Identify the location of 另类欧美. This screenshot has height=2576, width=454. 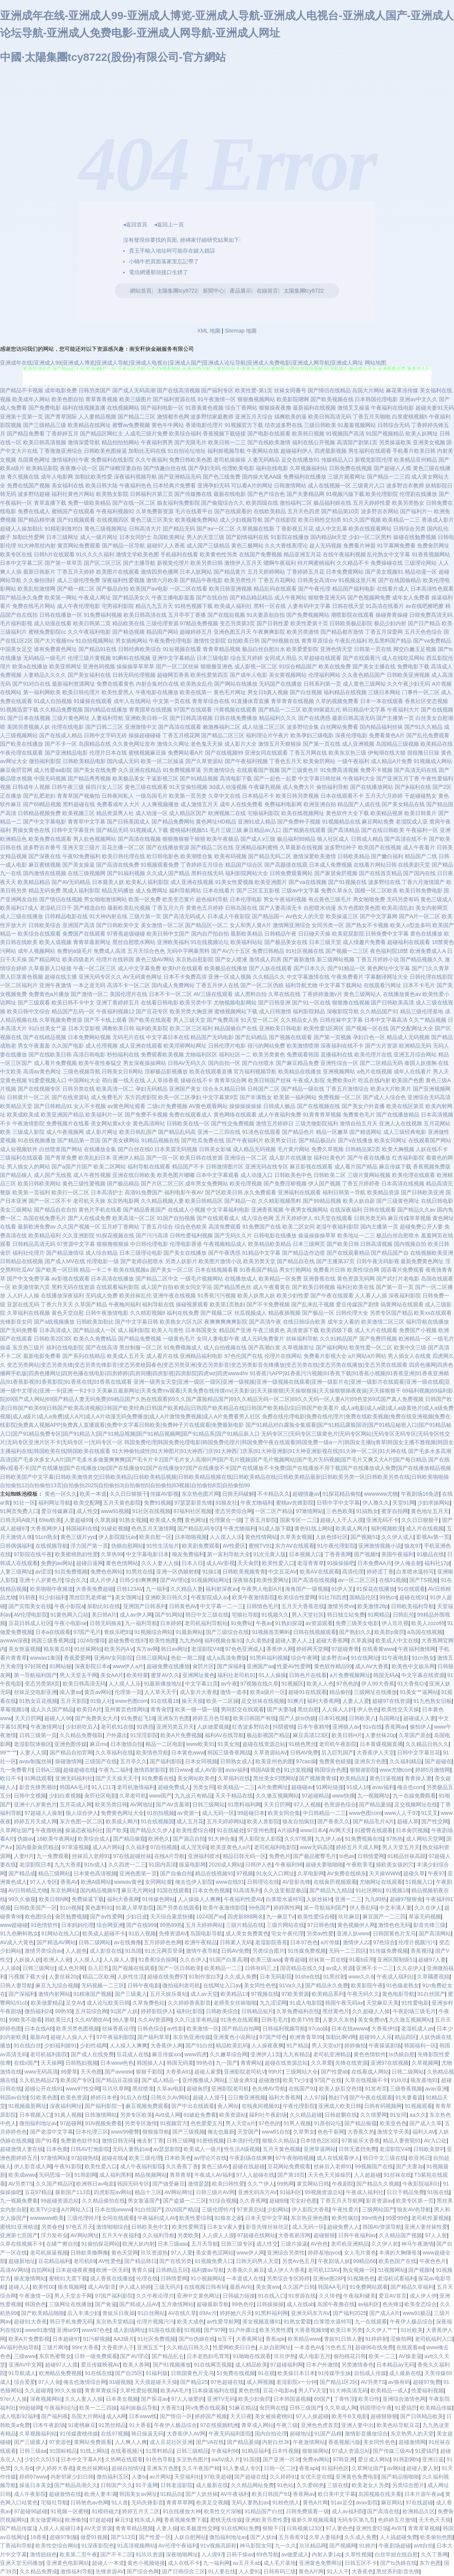
(188, 2235).